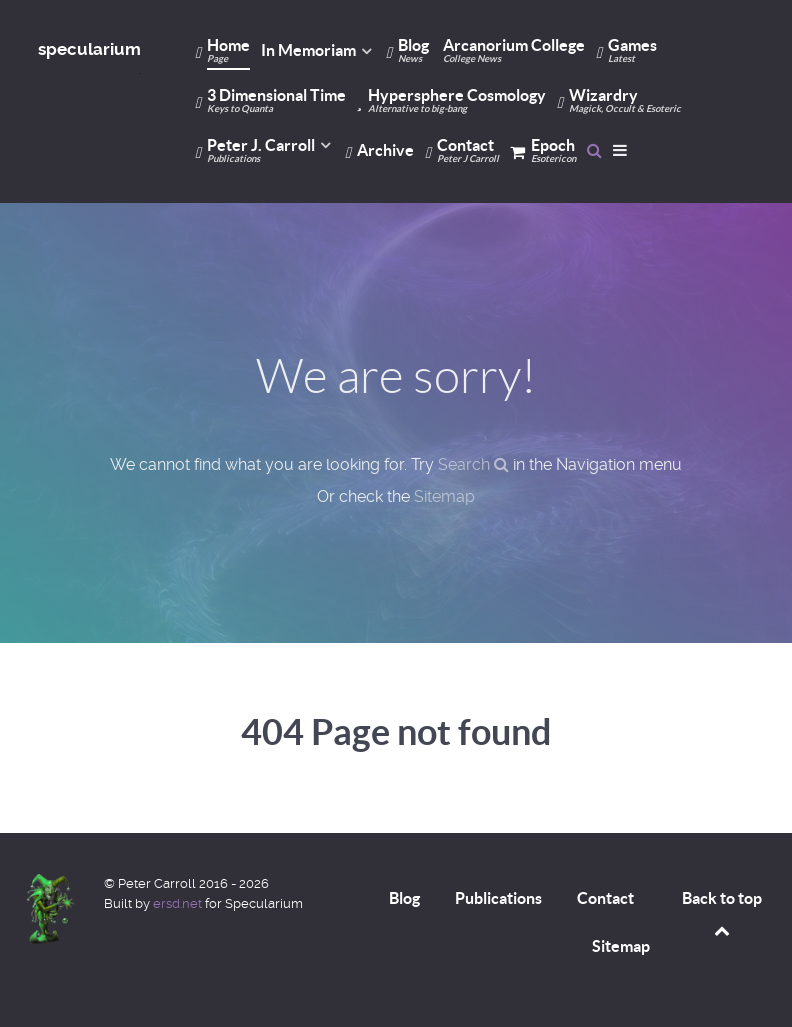  What do you see at coordinates (594, 150) in the screenshot?
I see `[Search]` at bounding box center [594, 150].